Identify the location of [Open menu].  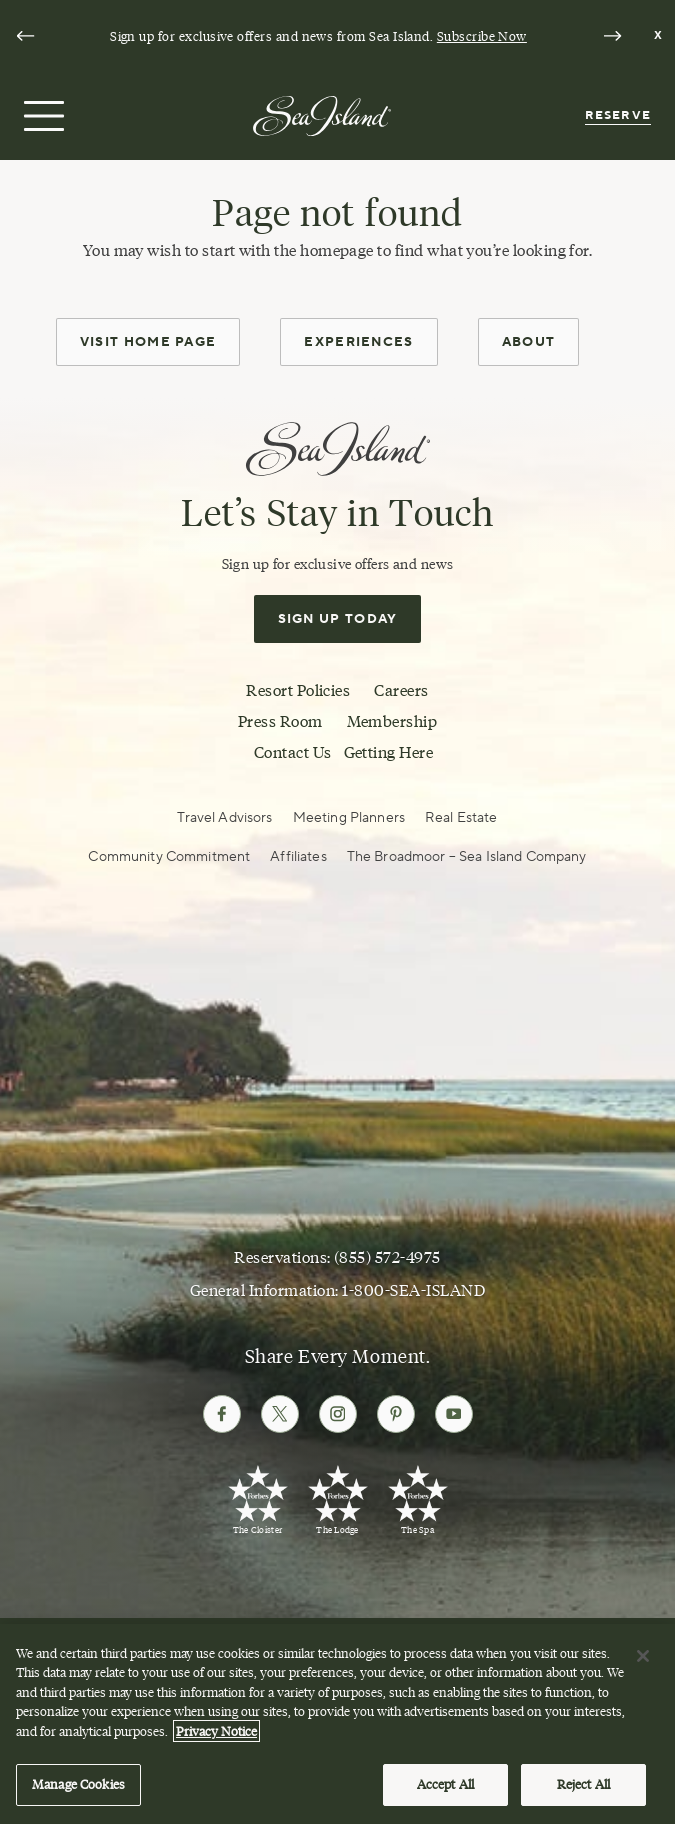
(41, 116).